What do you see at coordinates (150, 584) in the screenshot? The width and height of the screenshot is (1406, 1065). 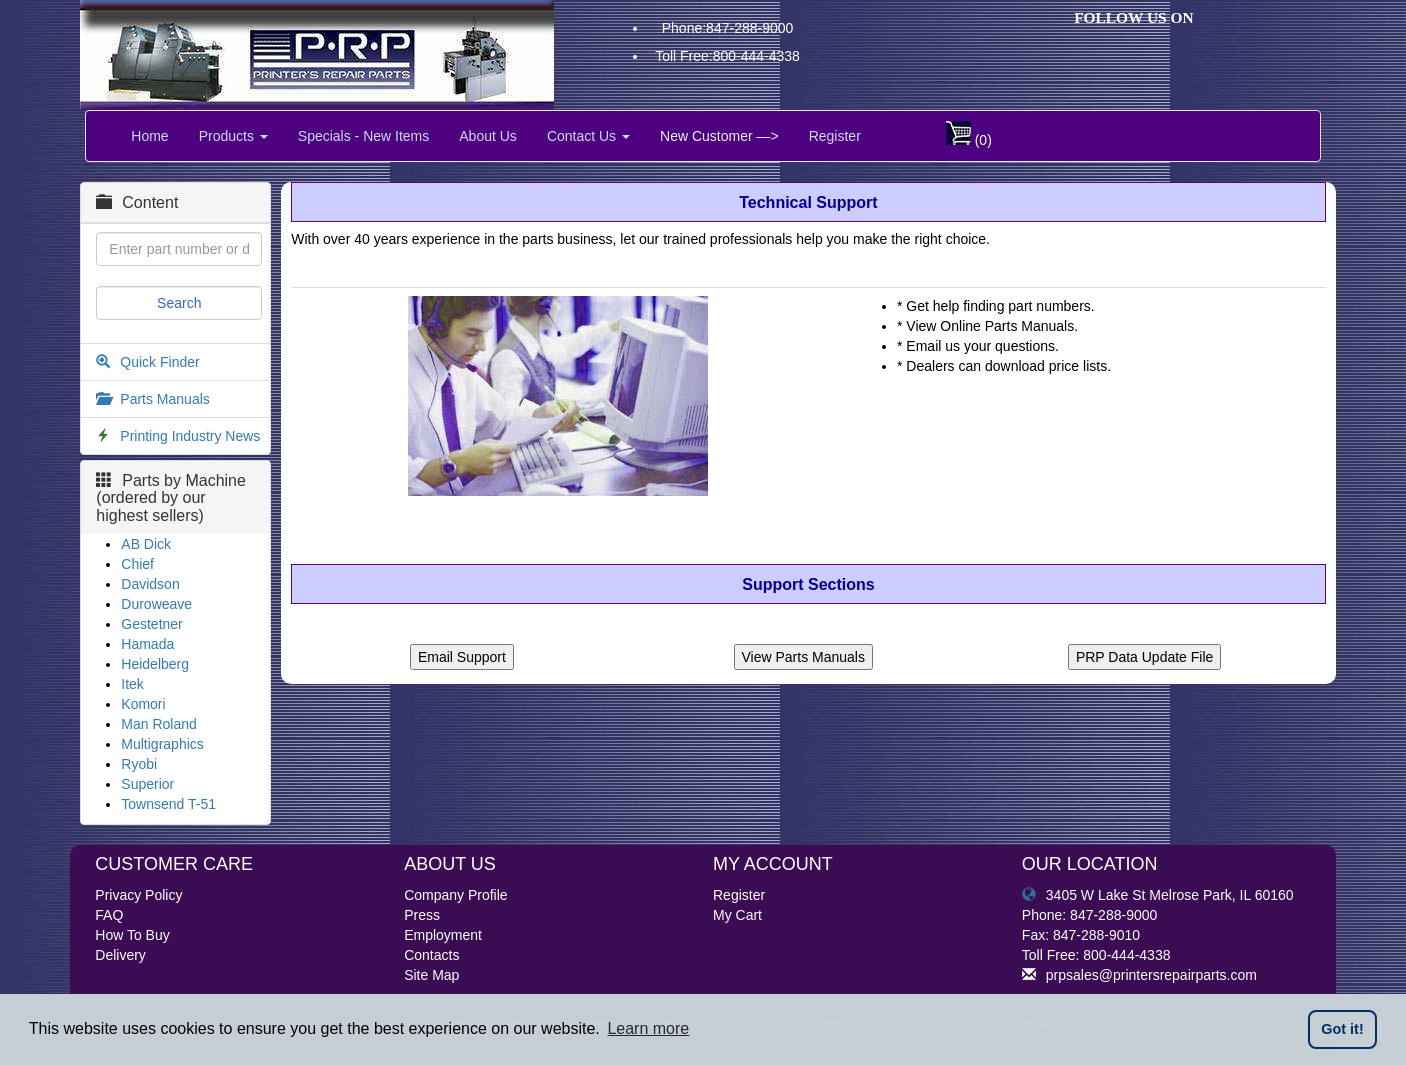 I see `Davidson` at bounding box center [150, 584].